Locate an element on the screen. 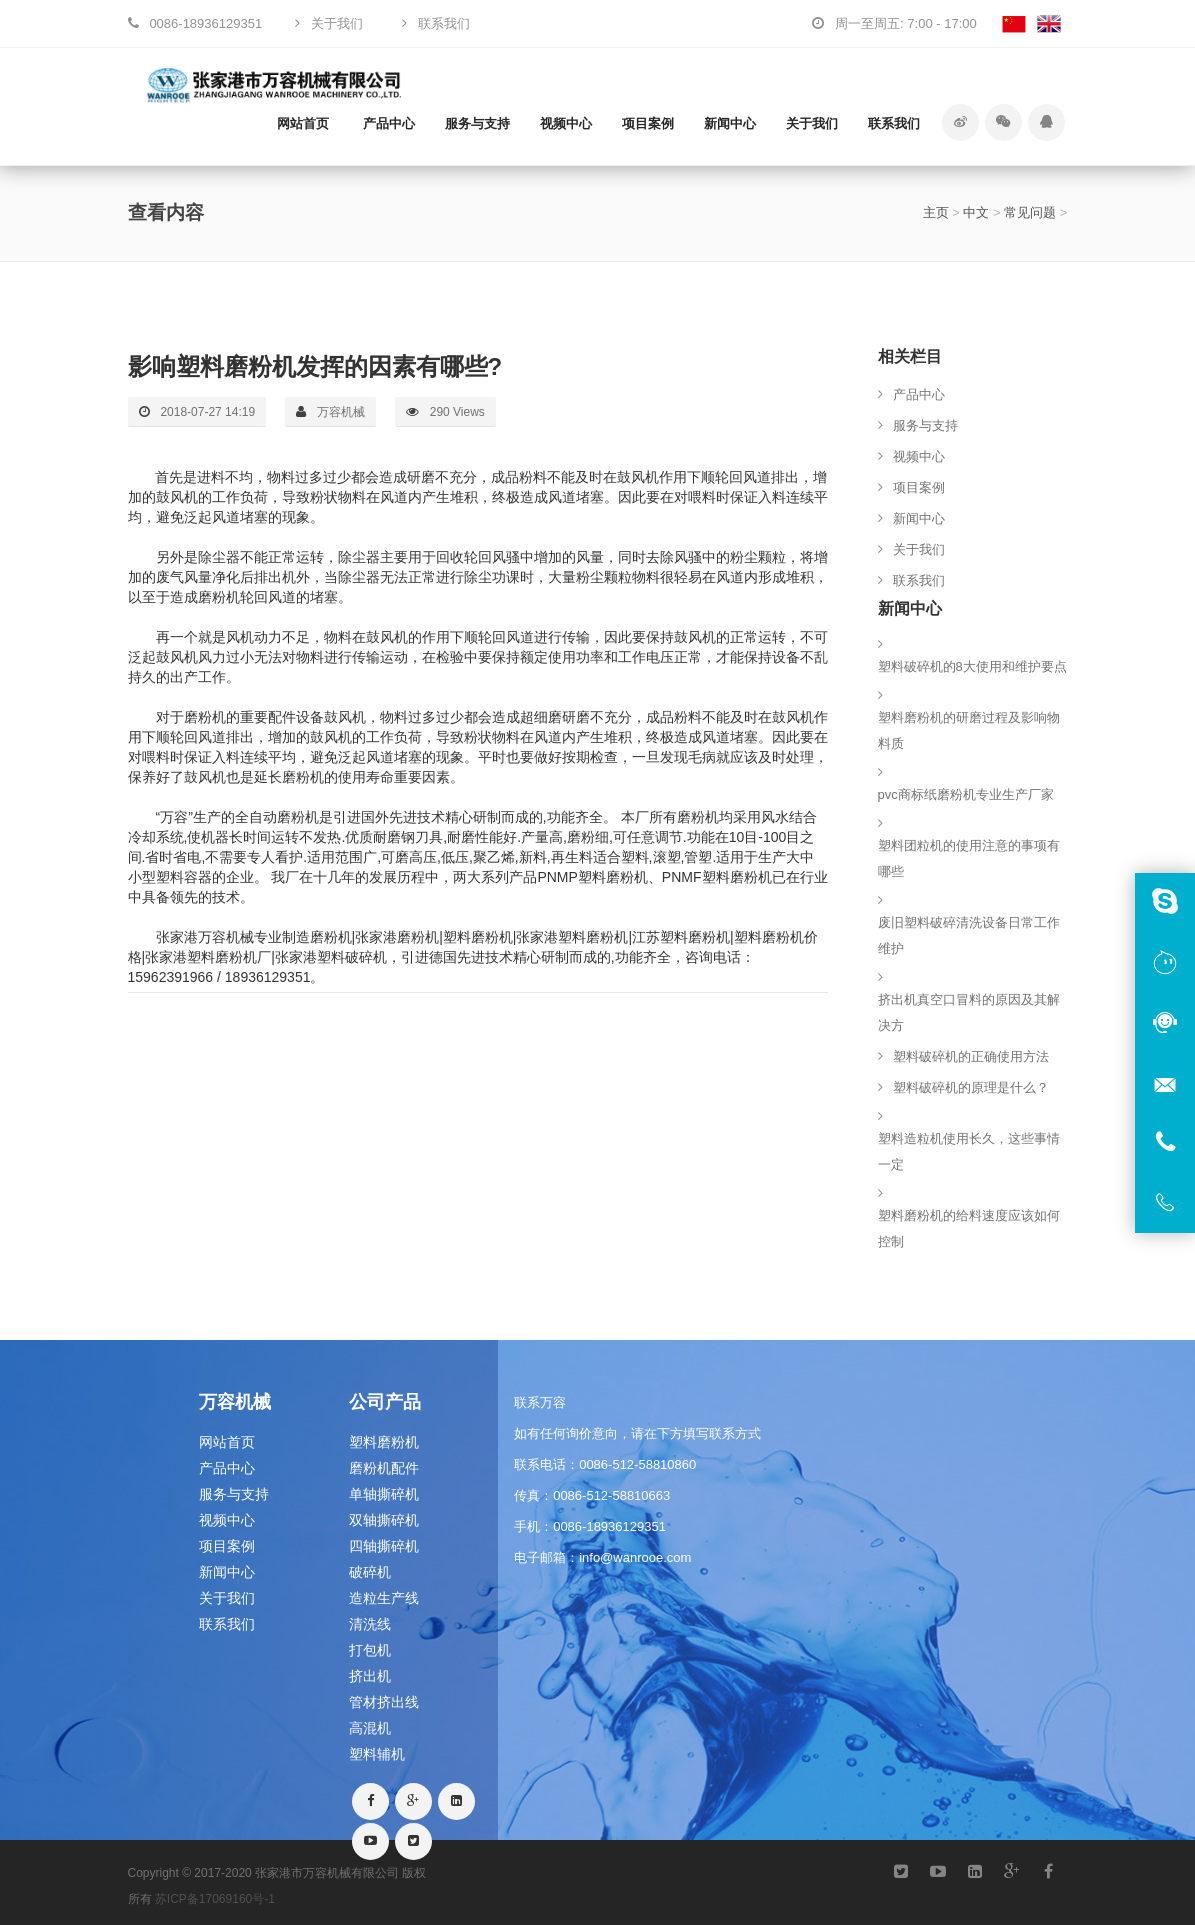  破碎机 is located at coordinates (370, 1572).